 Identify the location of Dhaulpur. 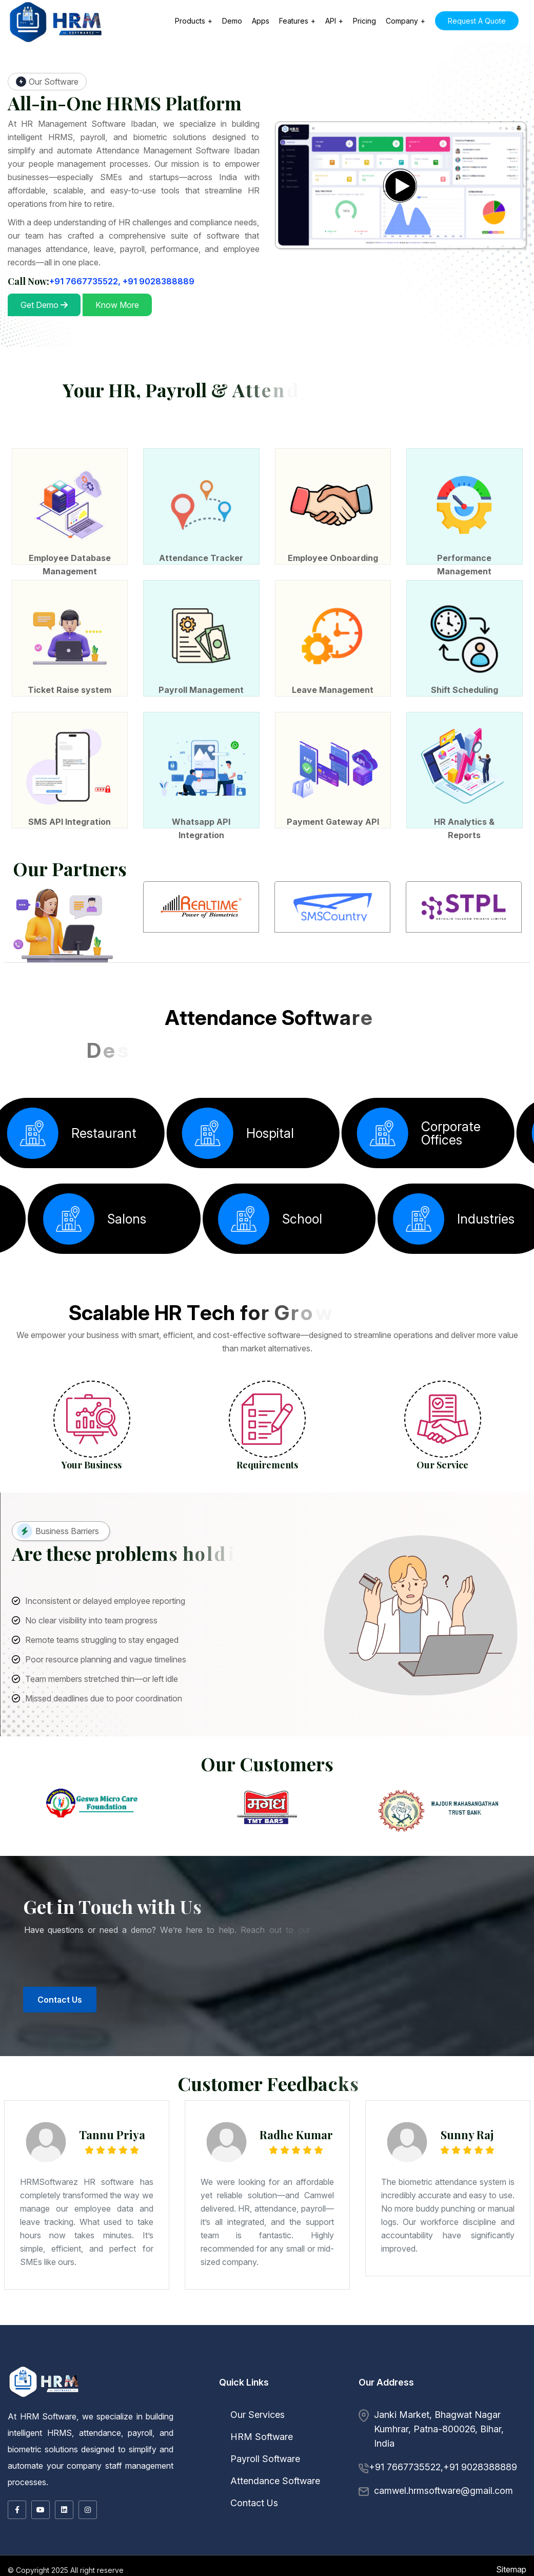
(55, 2321).